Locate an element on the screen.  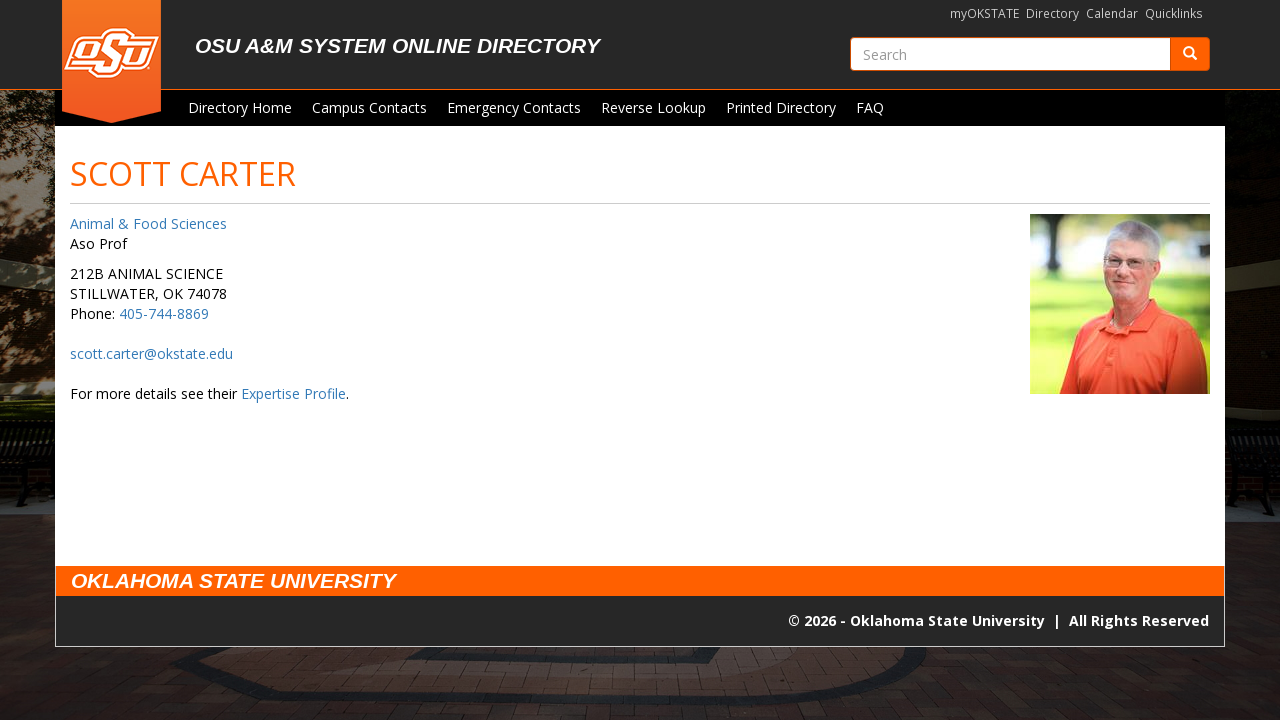
Reverse Lookup is located at coordinates (653, 107).